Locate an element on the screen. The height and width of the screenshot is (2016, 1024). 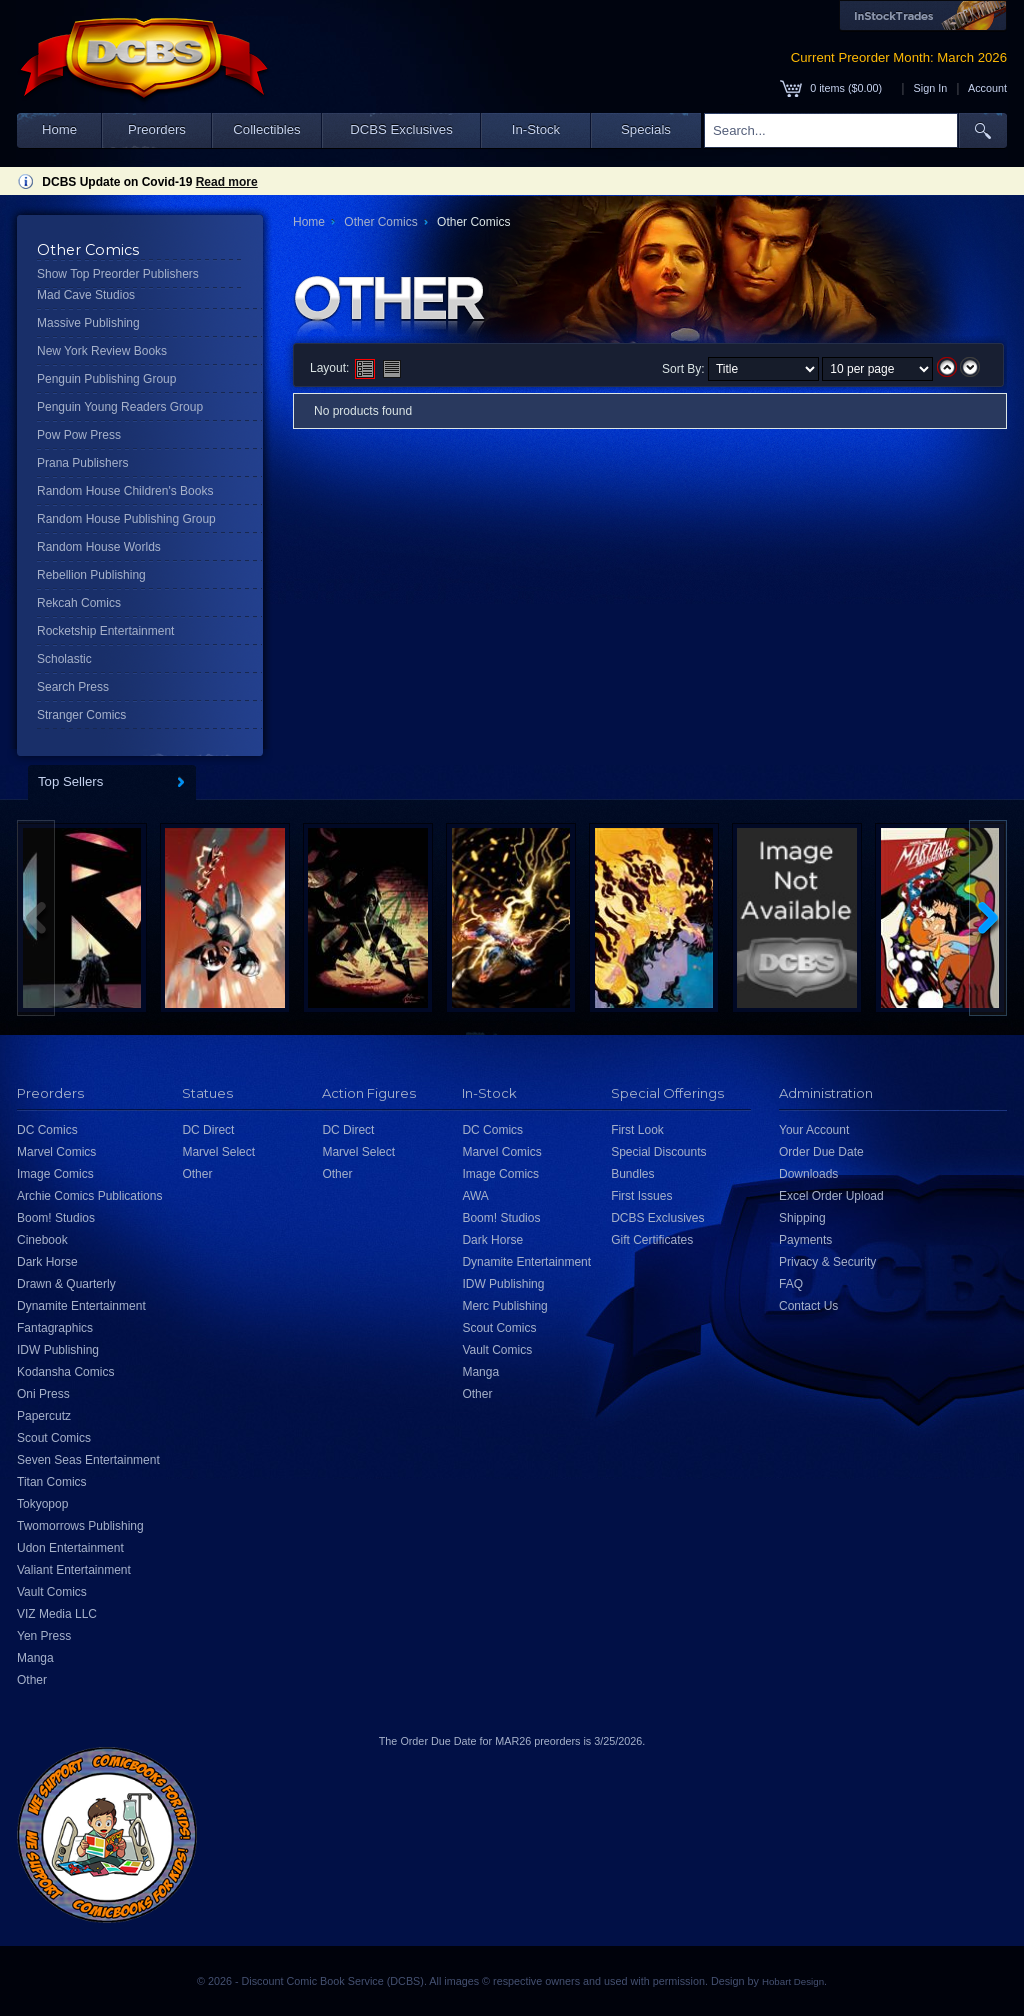
Home is located at coordinates (59, 129).